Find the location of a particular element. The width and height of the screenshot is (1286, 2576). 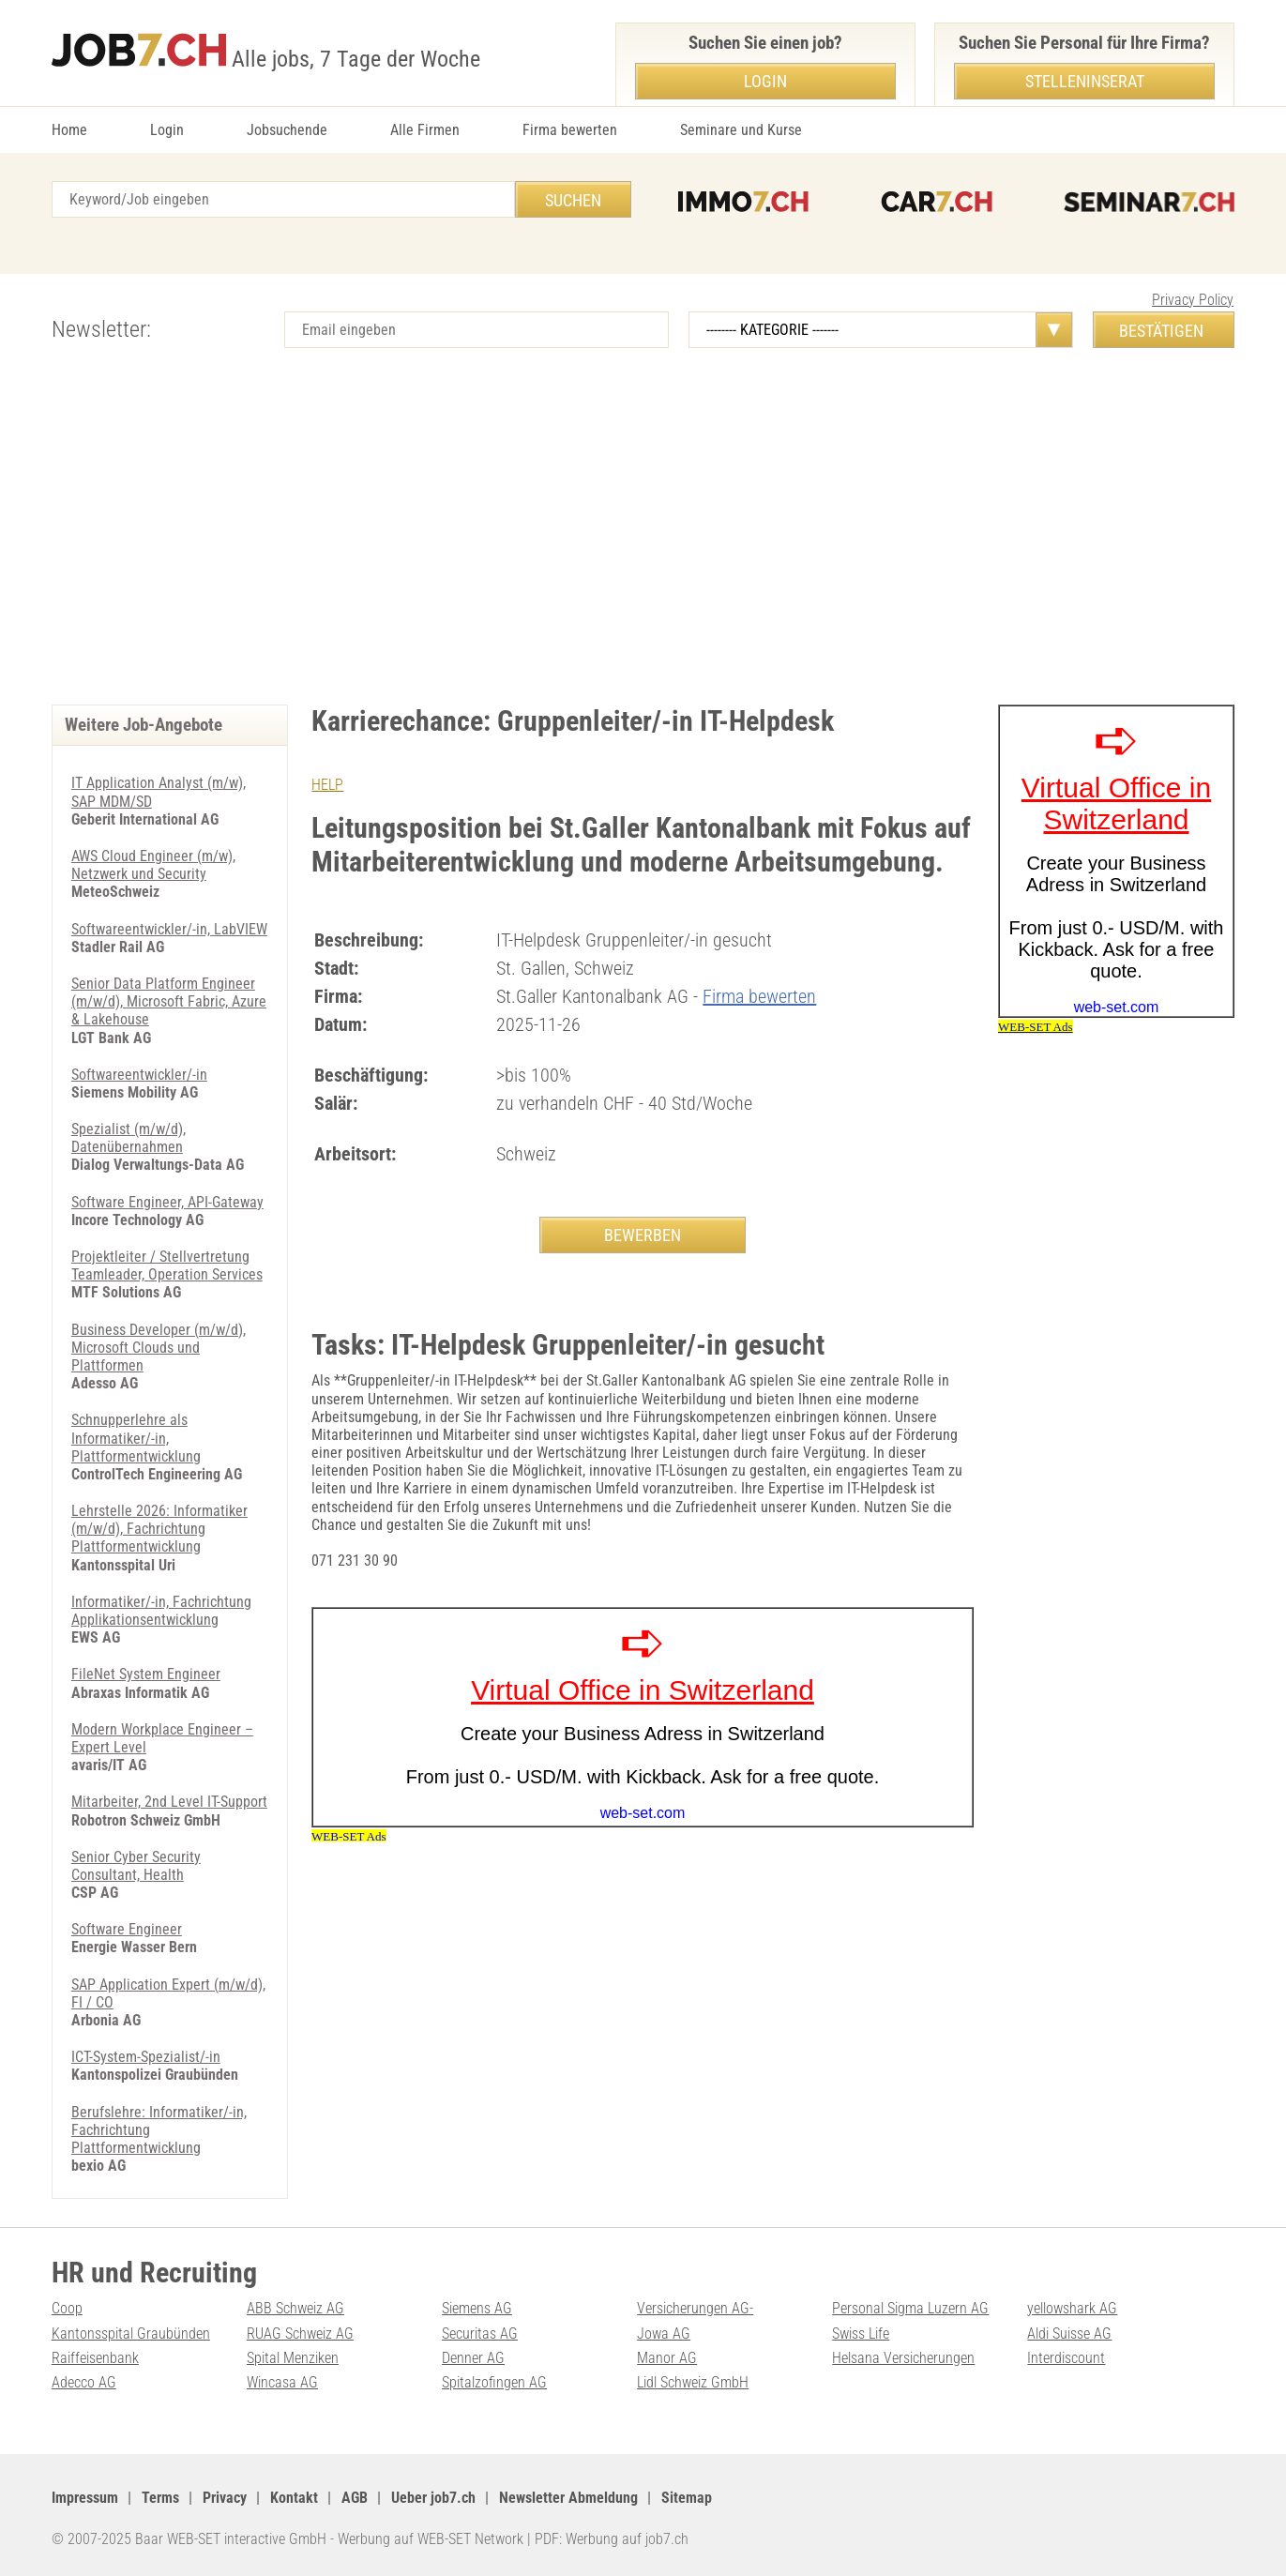

Login is located at coordinates (167, 130).